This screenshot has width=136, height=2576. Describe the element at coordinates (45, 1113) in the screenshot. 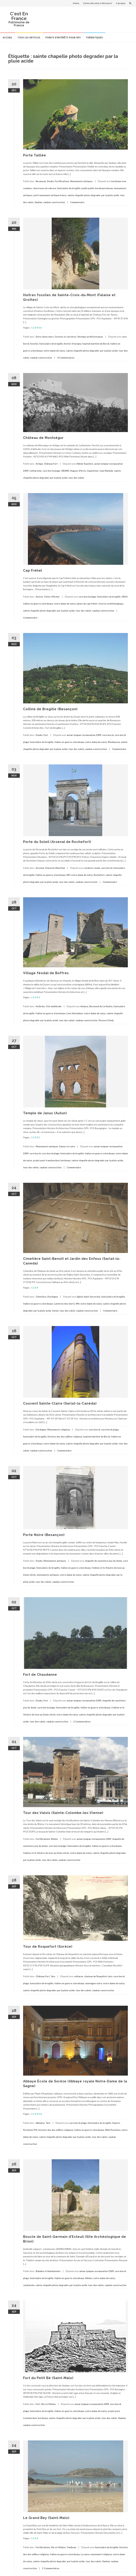

I see `Temple de Janus (Autun)` at that location.